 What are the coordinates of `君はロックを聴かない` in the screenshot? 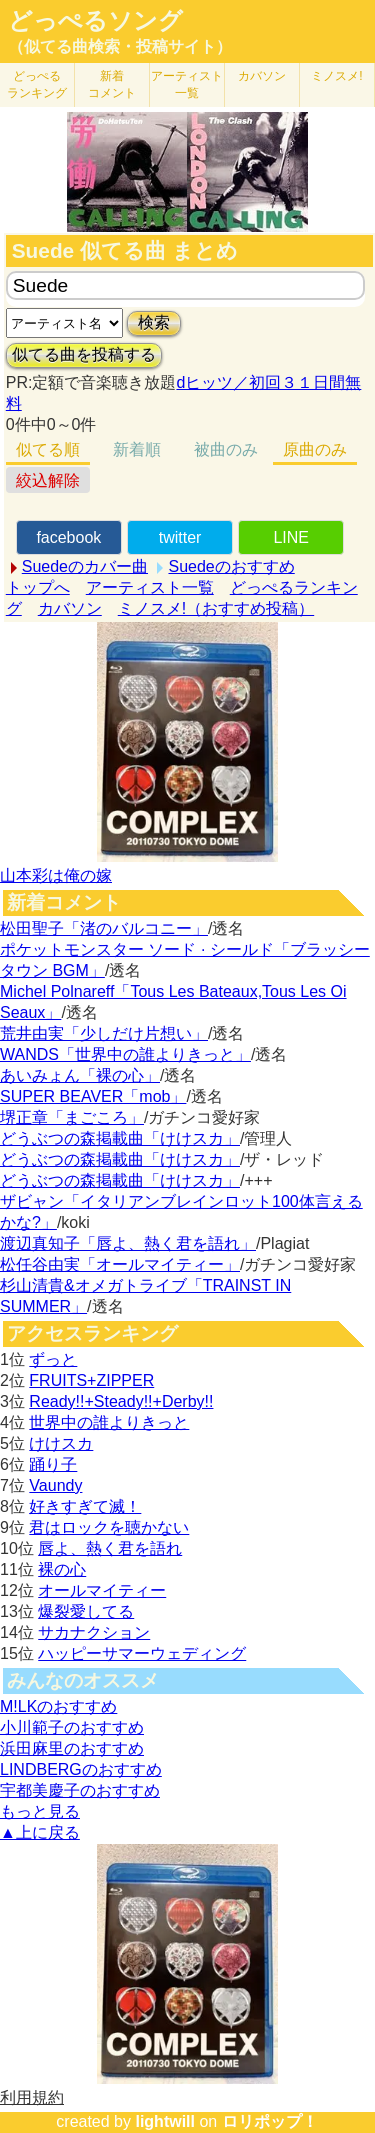 It's located at (109, 1527).